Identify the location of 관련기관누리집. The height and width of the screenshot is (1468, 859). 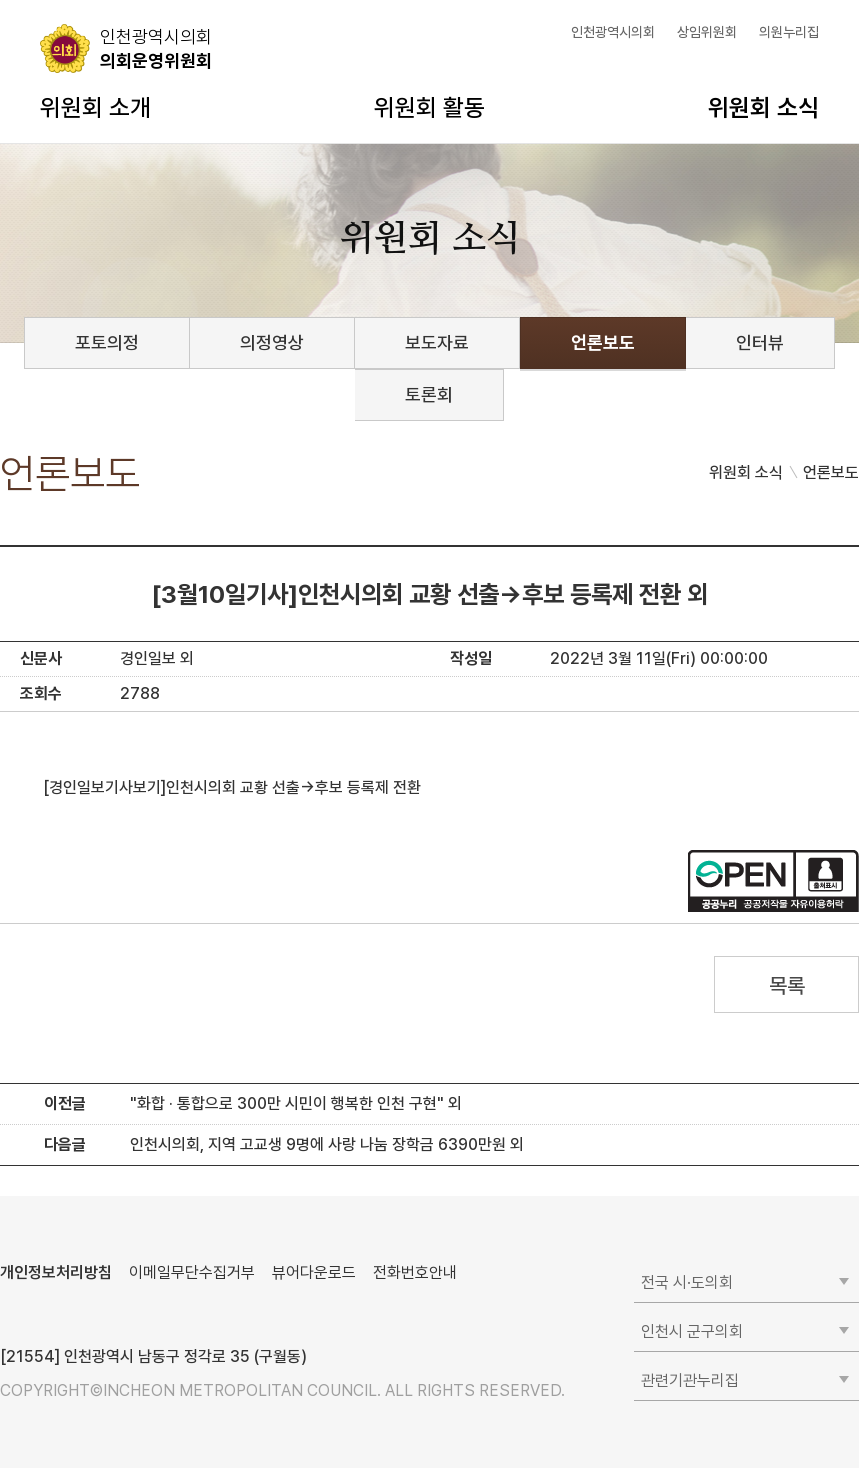
(690, 1380).